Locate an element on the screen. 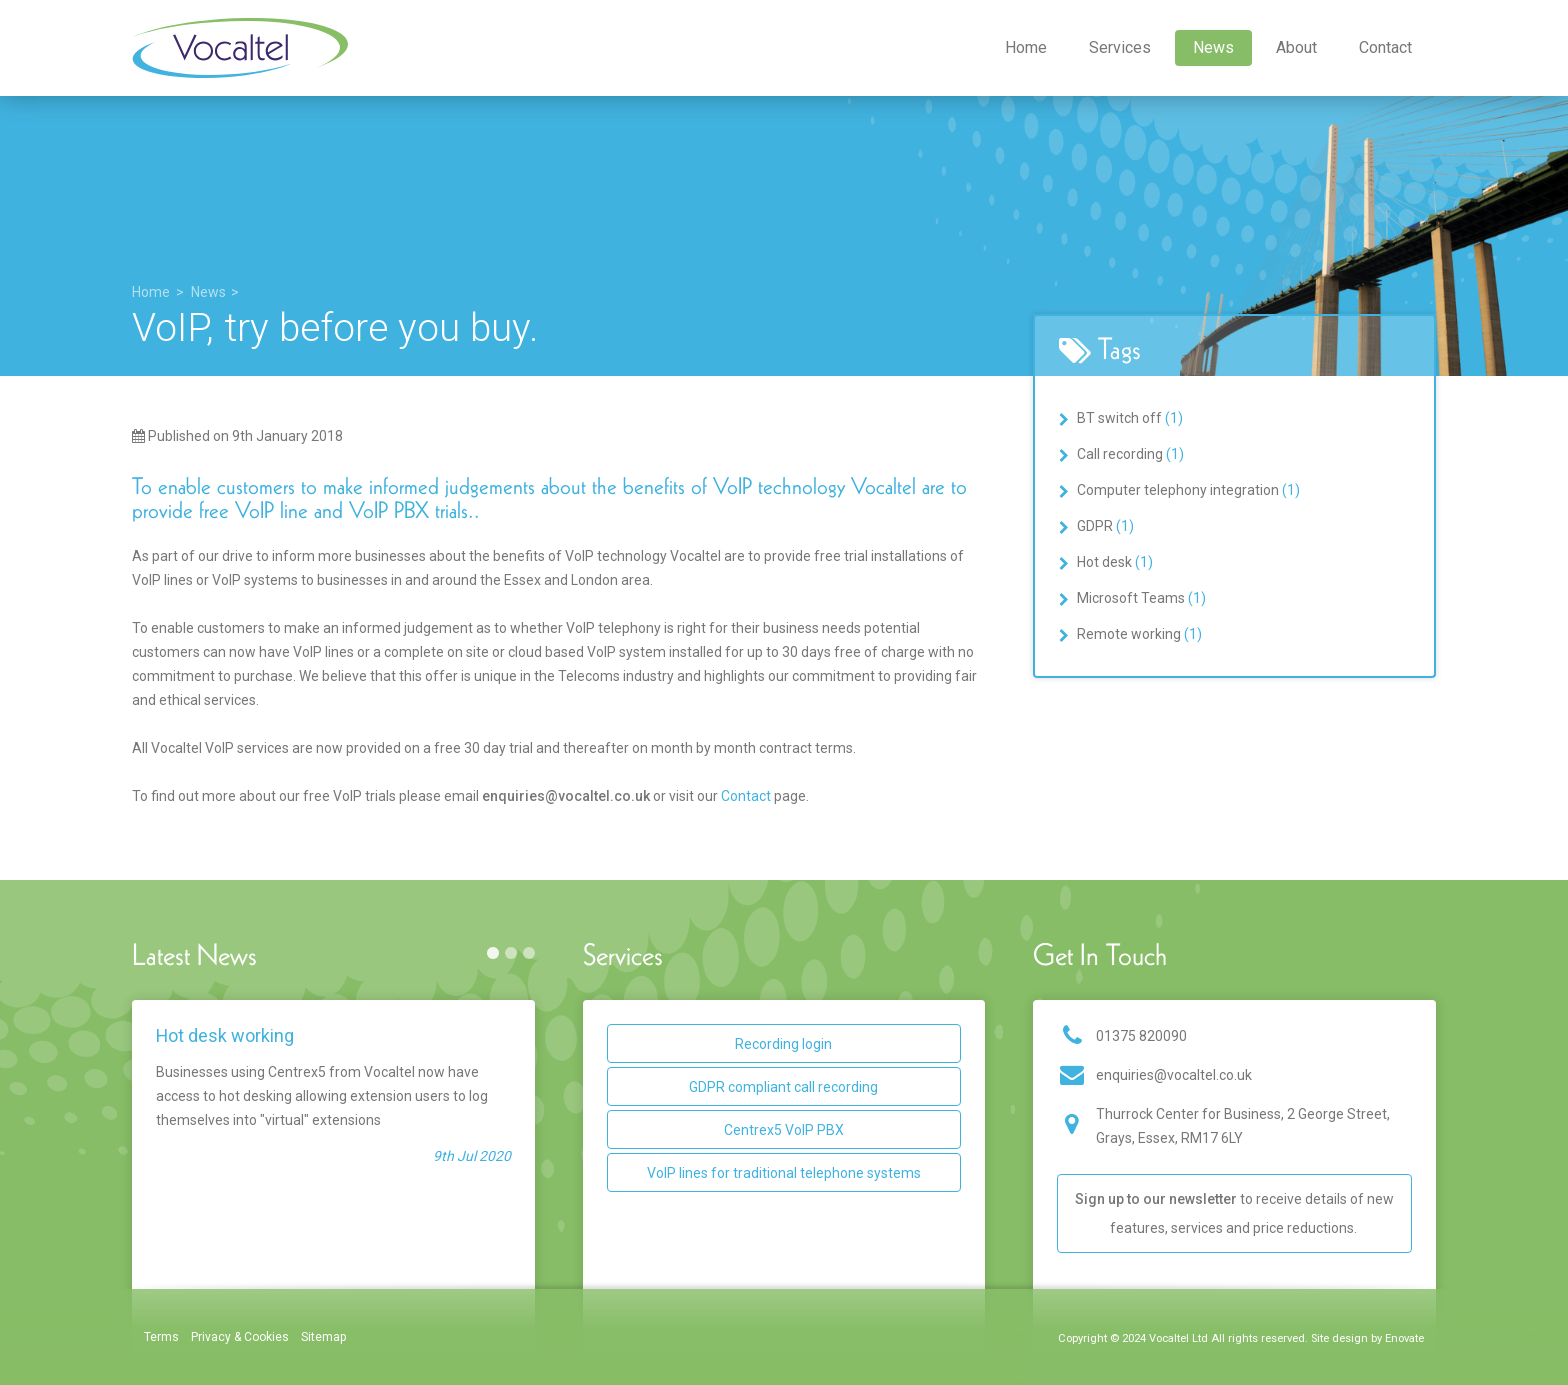 The width and height of the screenshot is (1568, 1385). Hot desk is located at coordinates (1115, 562).